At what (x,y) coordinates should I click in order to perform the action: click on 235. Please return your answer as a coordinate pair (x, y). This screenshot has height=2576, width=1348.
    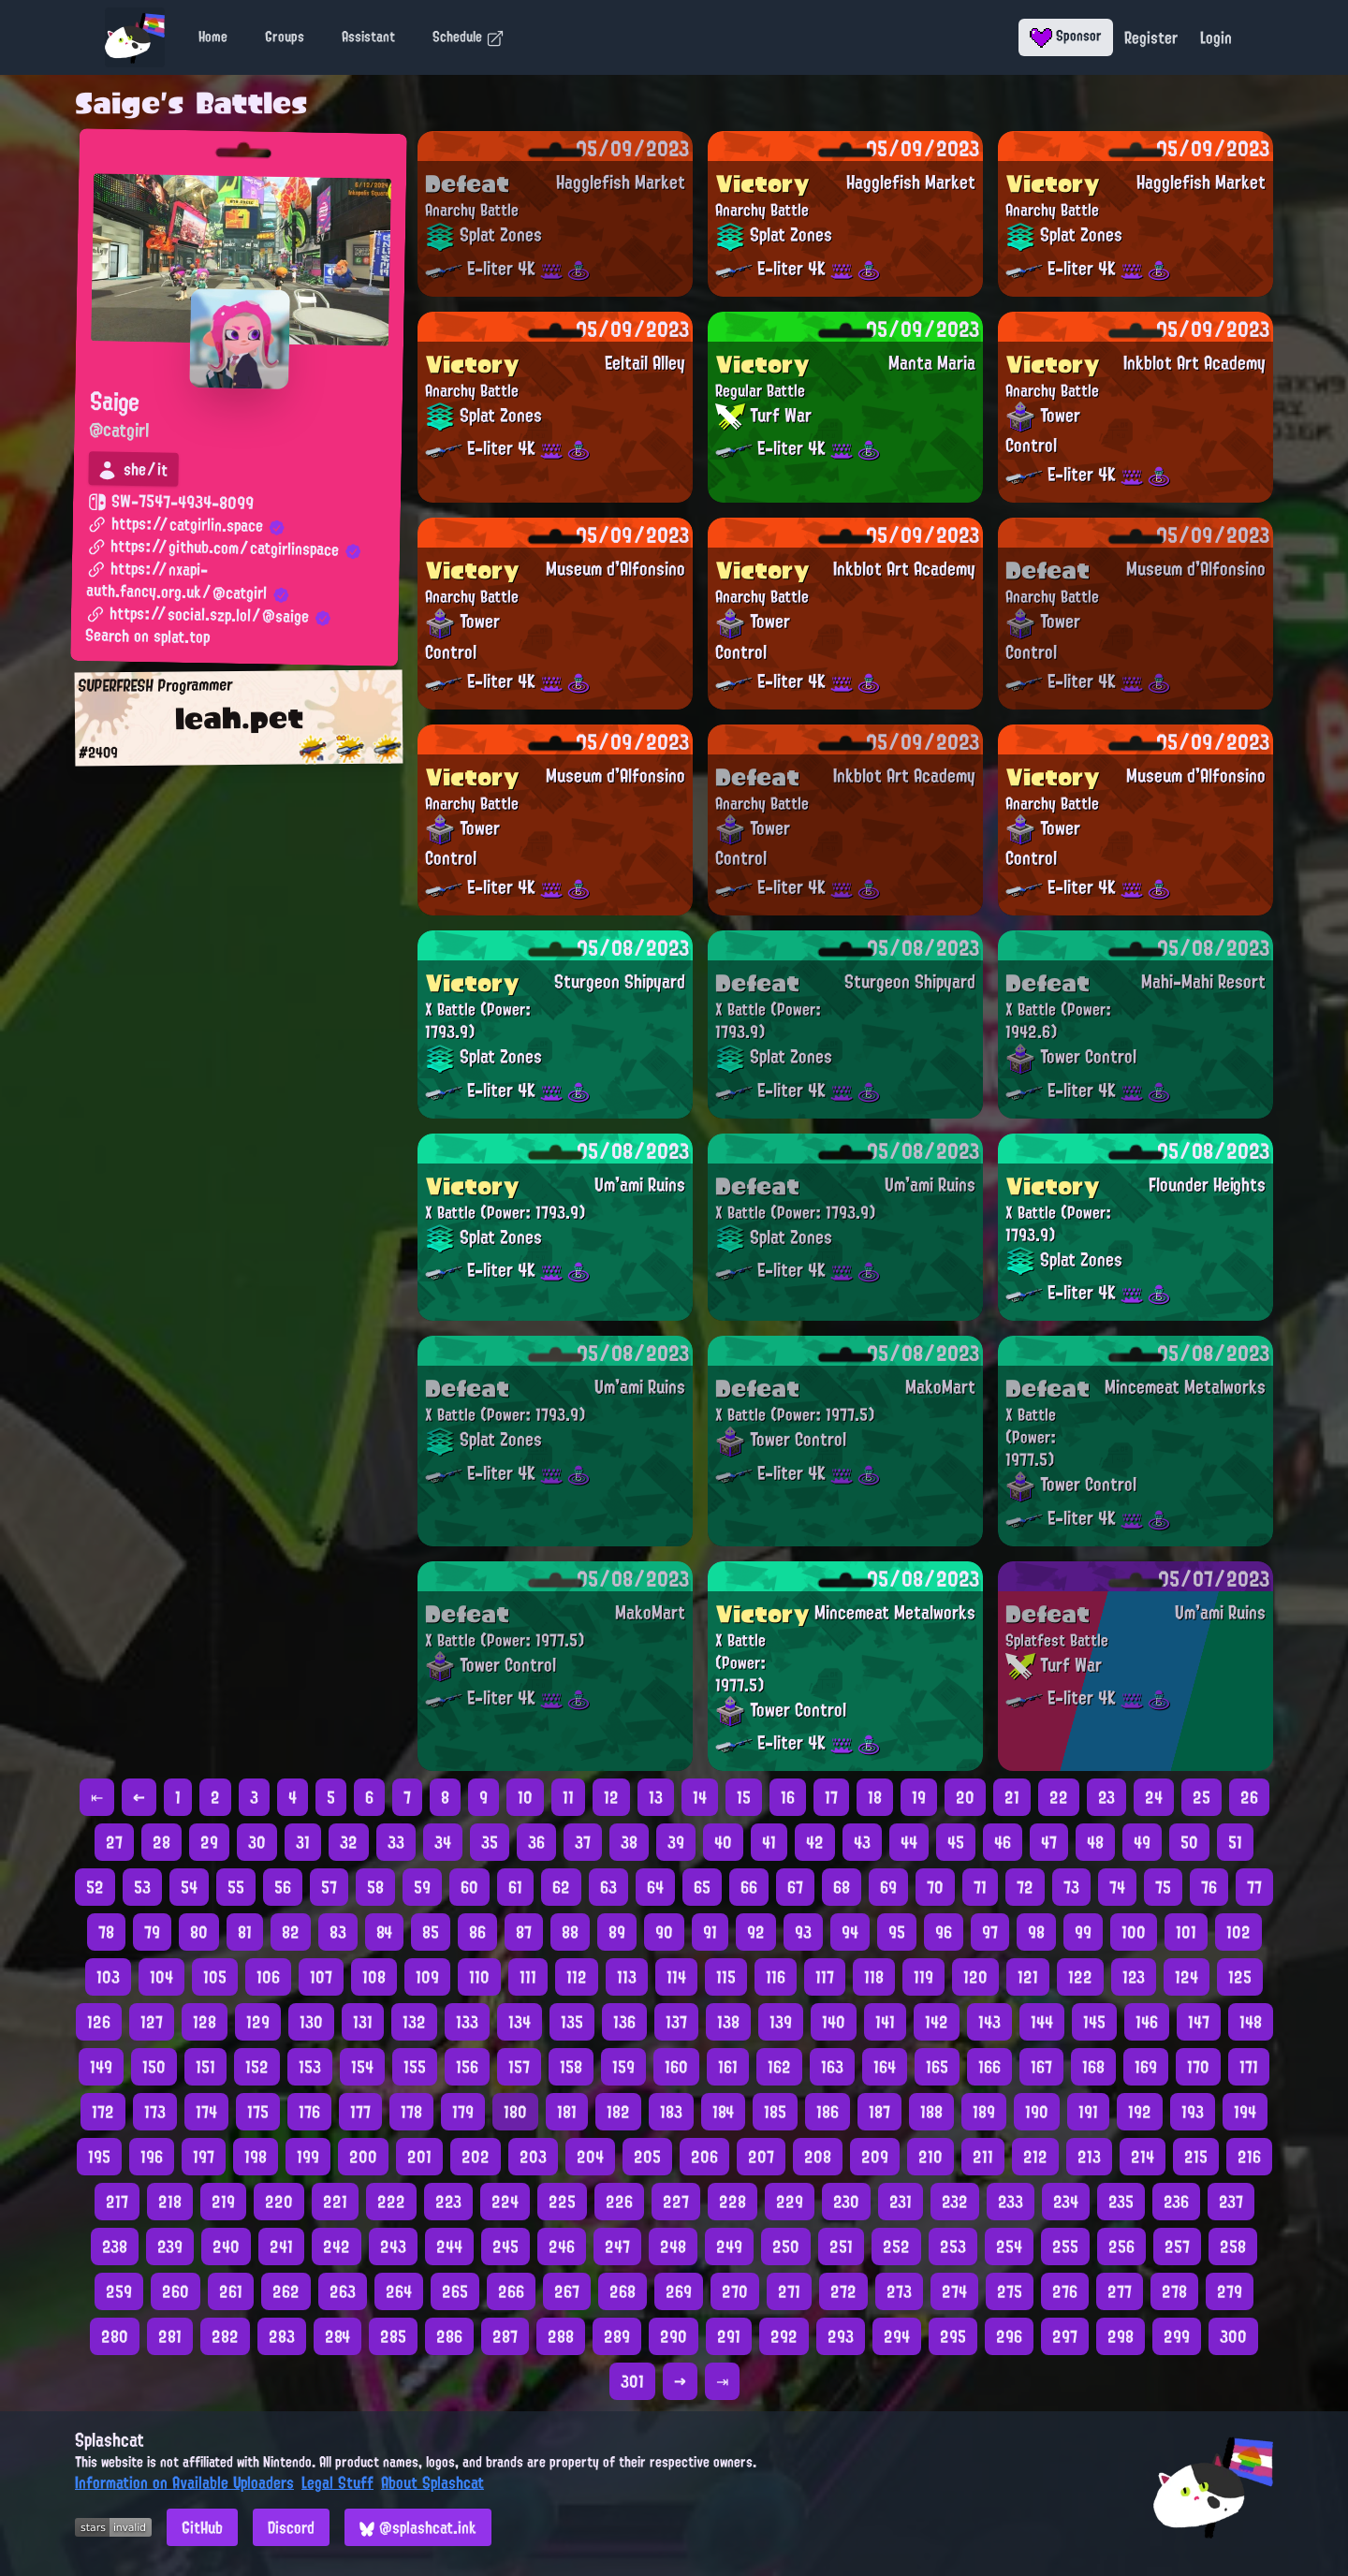
    Looking at the image, I should click on (1121, 2202).